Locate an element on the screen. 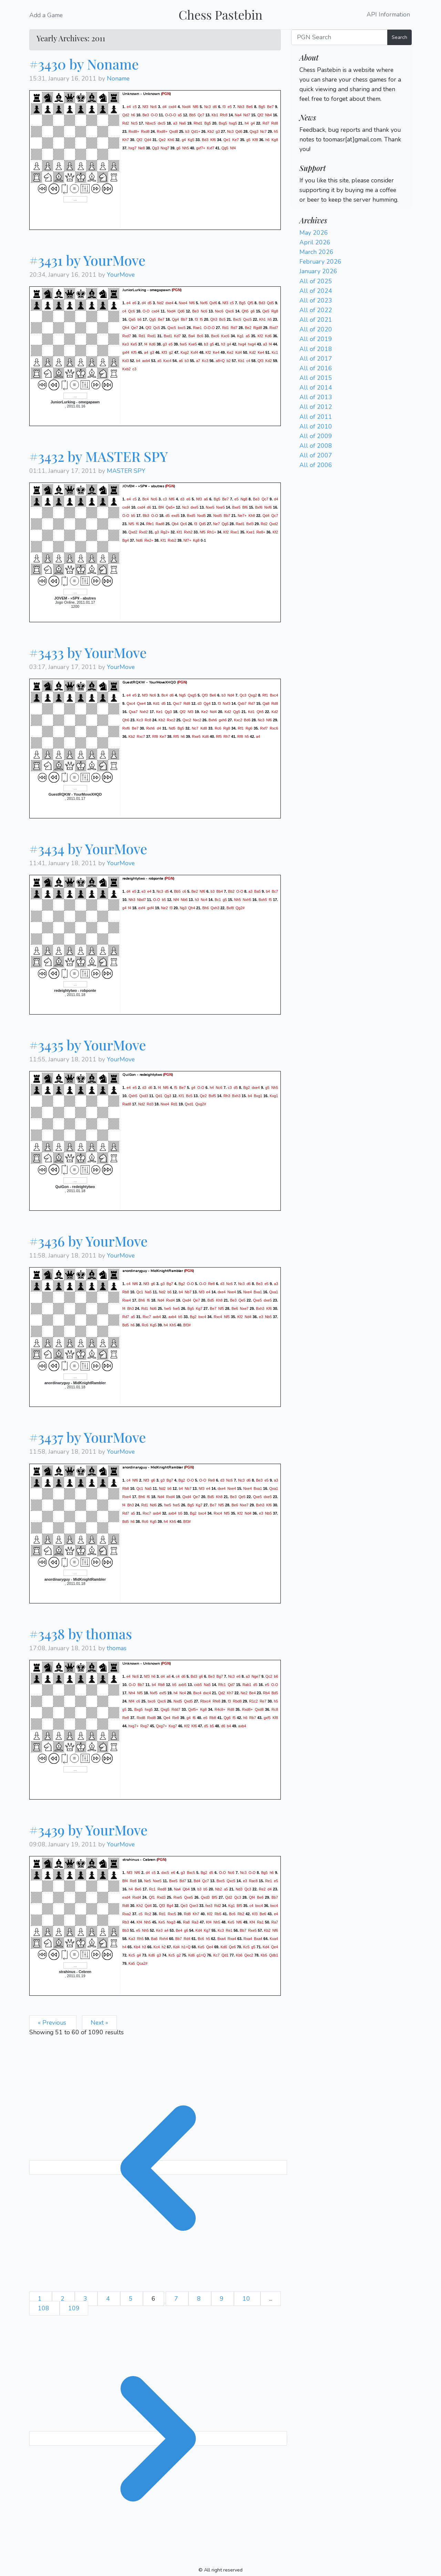 The height and width of the screenshot is (2576, 441). Kh8 is located at coordinates (251, 515).